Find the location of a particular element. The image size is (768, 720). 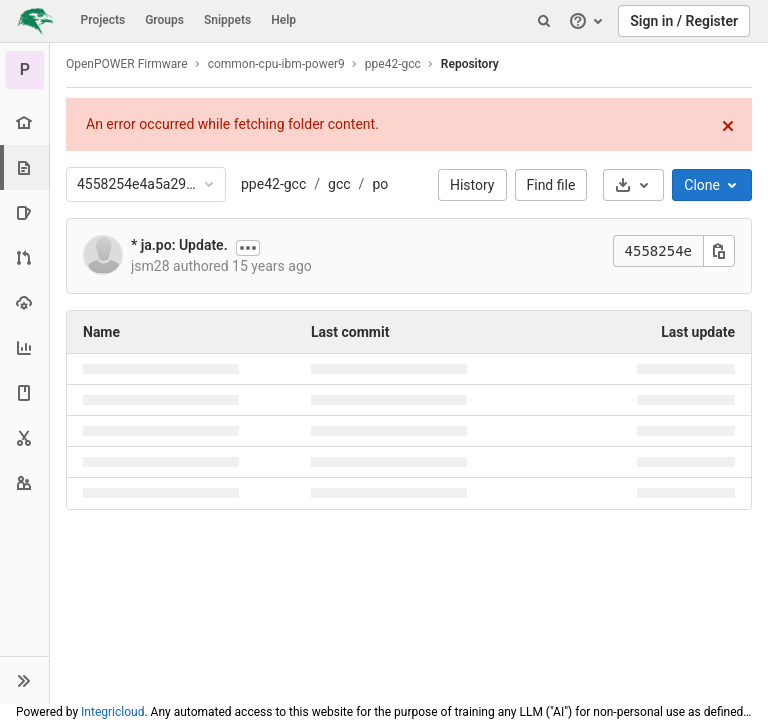

[Project overview] is located at coordinates (24, 122).